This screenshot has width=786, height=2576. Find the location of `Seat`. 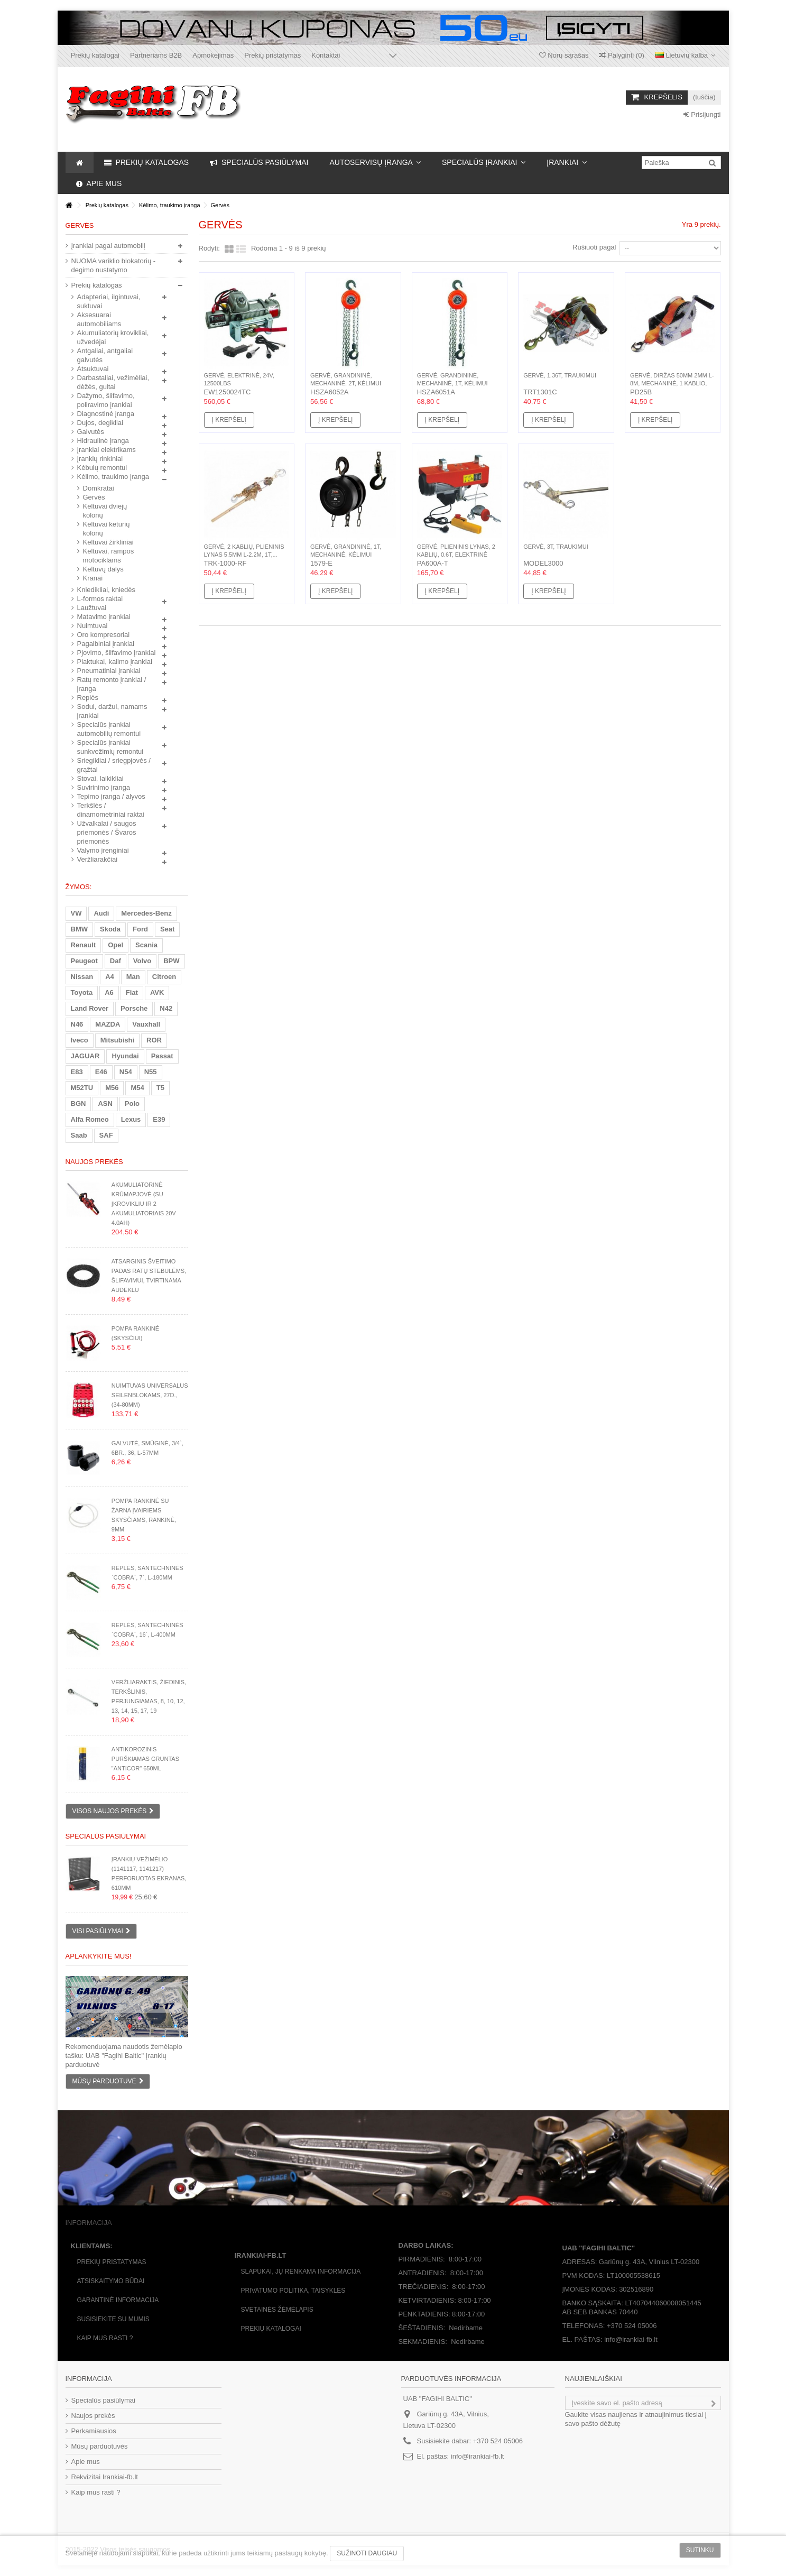

Seat is located at coordinates (167, 929).